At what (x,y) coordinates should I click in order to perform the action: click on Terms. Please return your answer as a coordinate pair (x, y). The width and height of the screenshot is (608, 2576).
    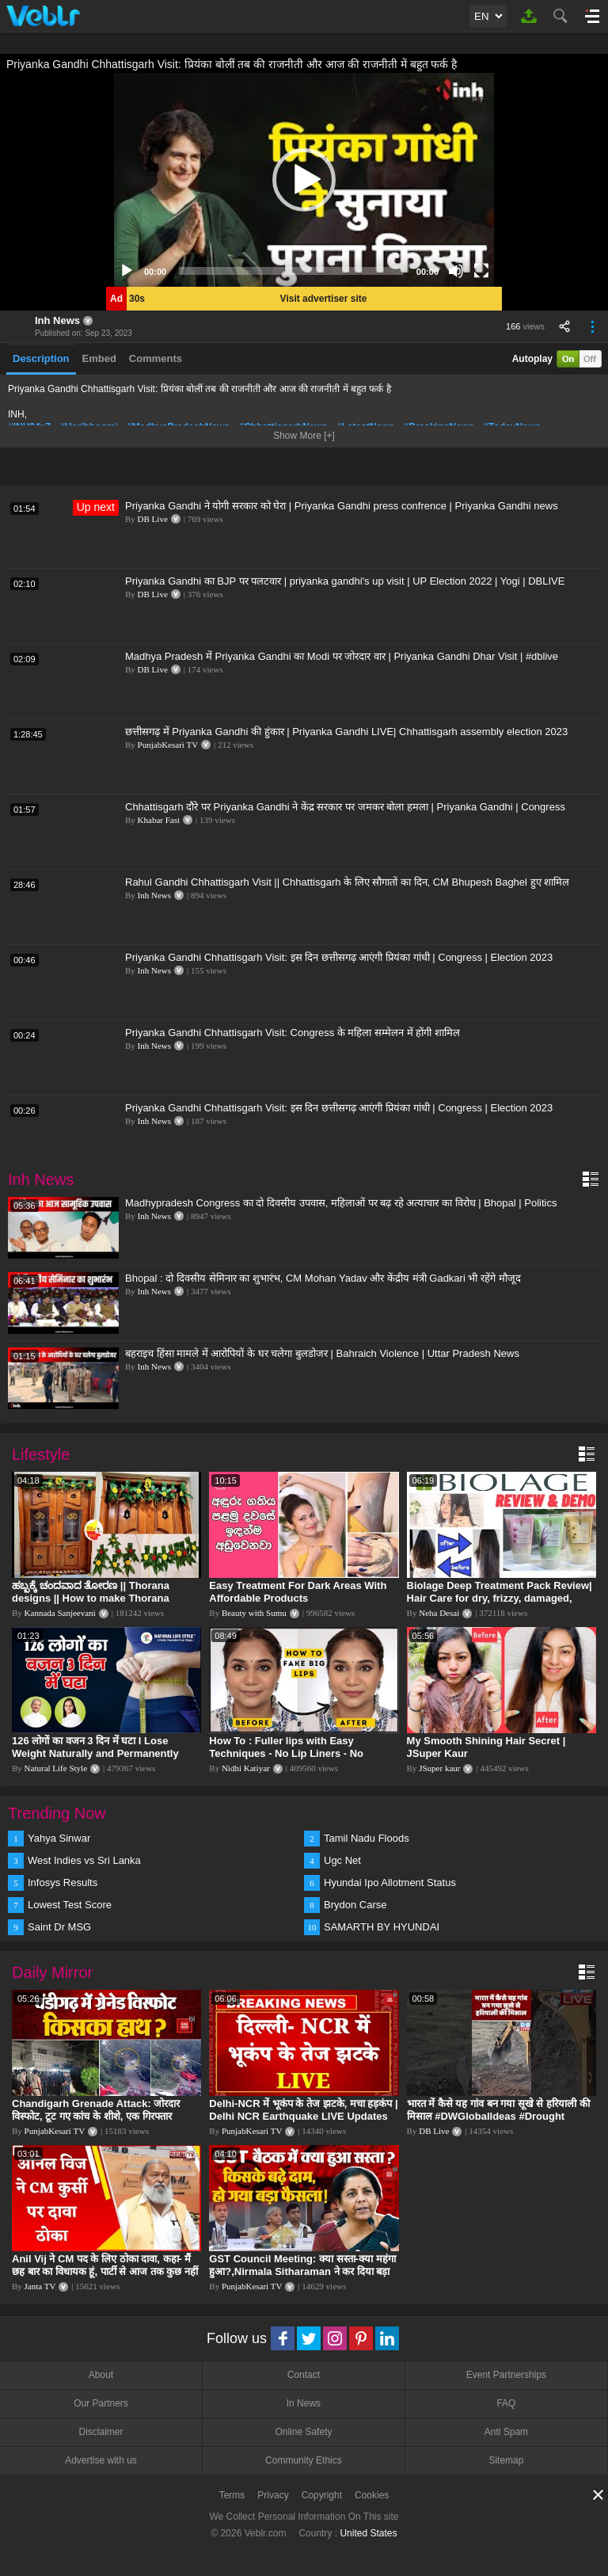
    Looking at the image, I should click on (232, 2495).